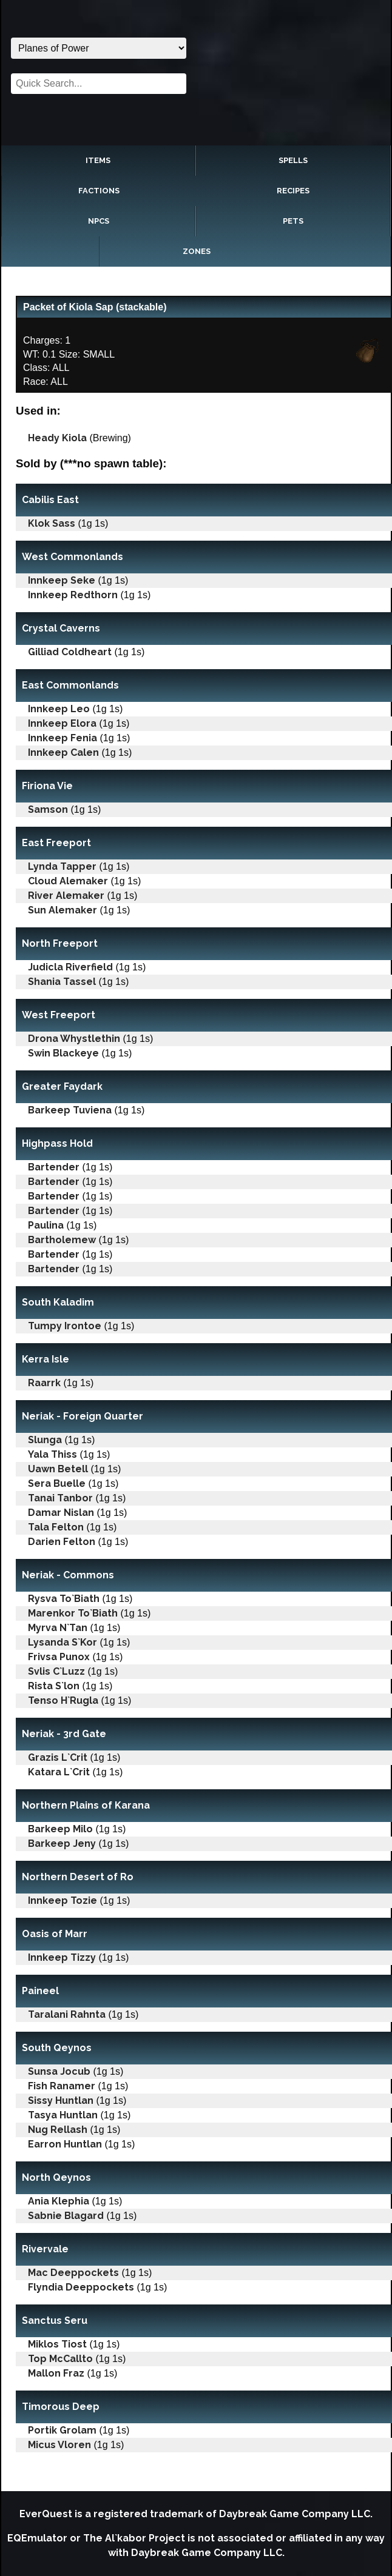  Describe the element at coordinates (50, 500) in the screenshot. I see `Cabilis East` at that location.